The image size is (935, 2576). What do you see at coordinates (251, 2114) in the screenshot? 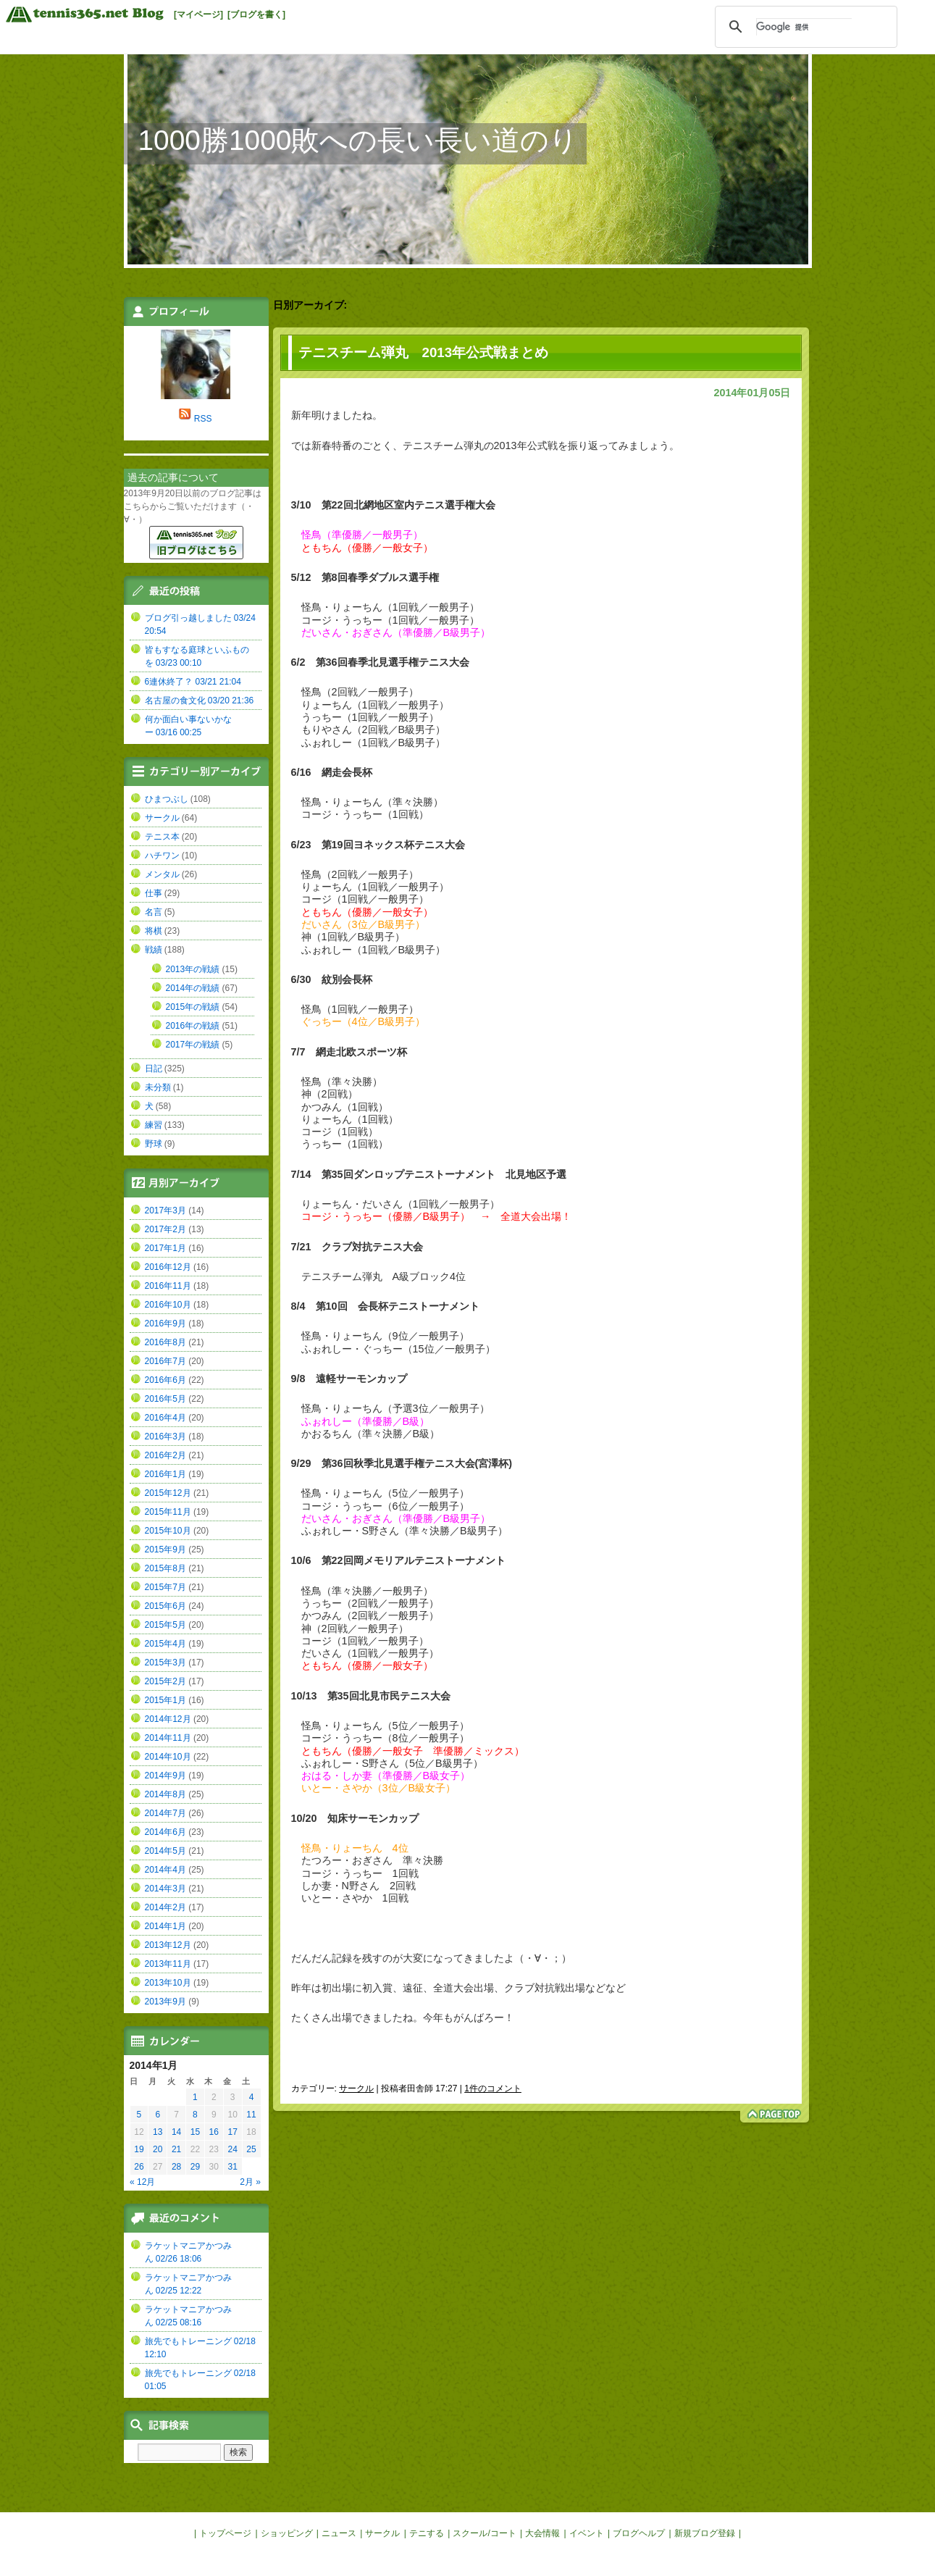
I see `11` at bounding box center [251, 2114].